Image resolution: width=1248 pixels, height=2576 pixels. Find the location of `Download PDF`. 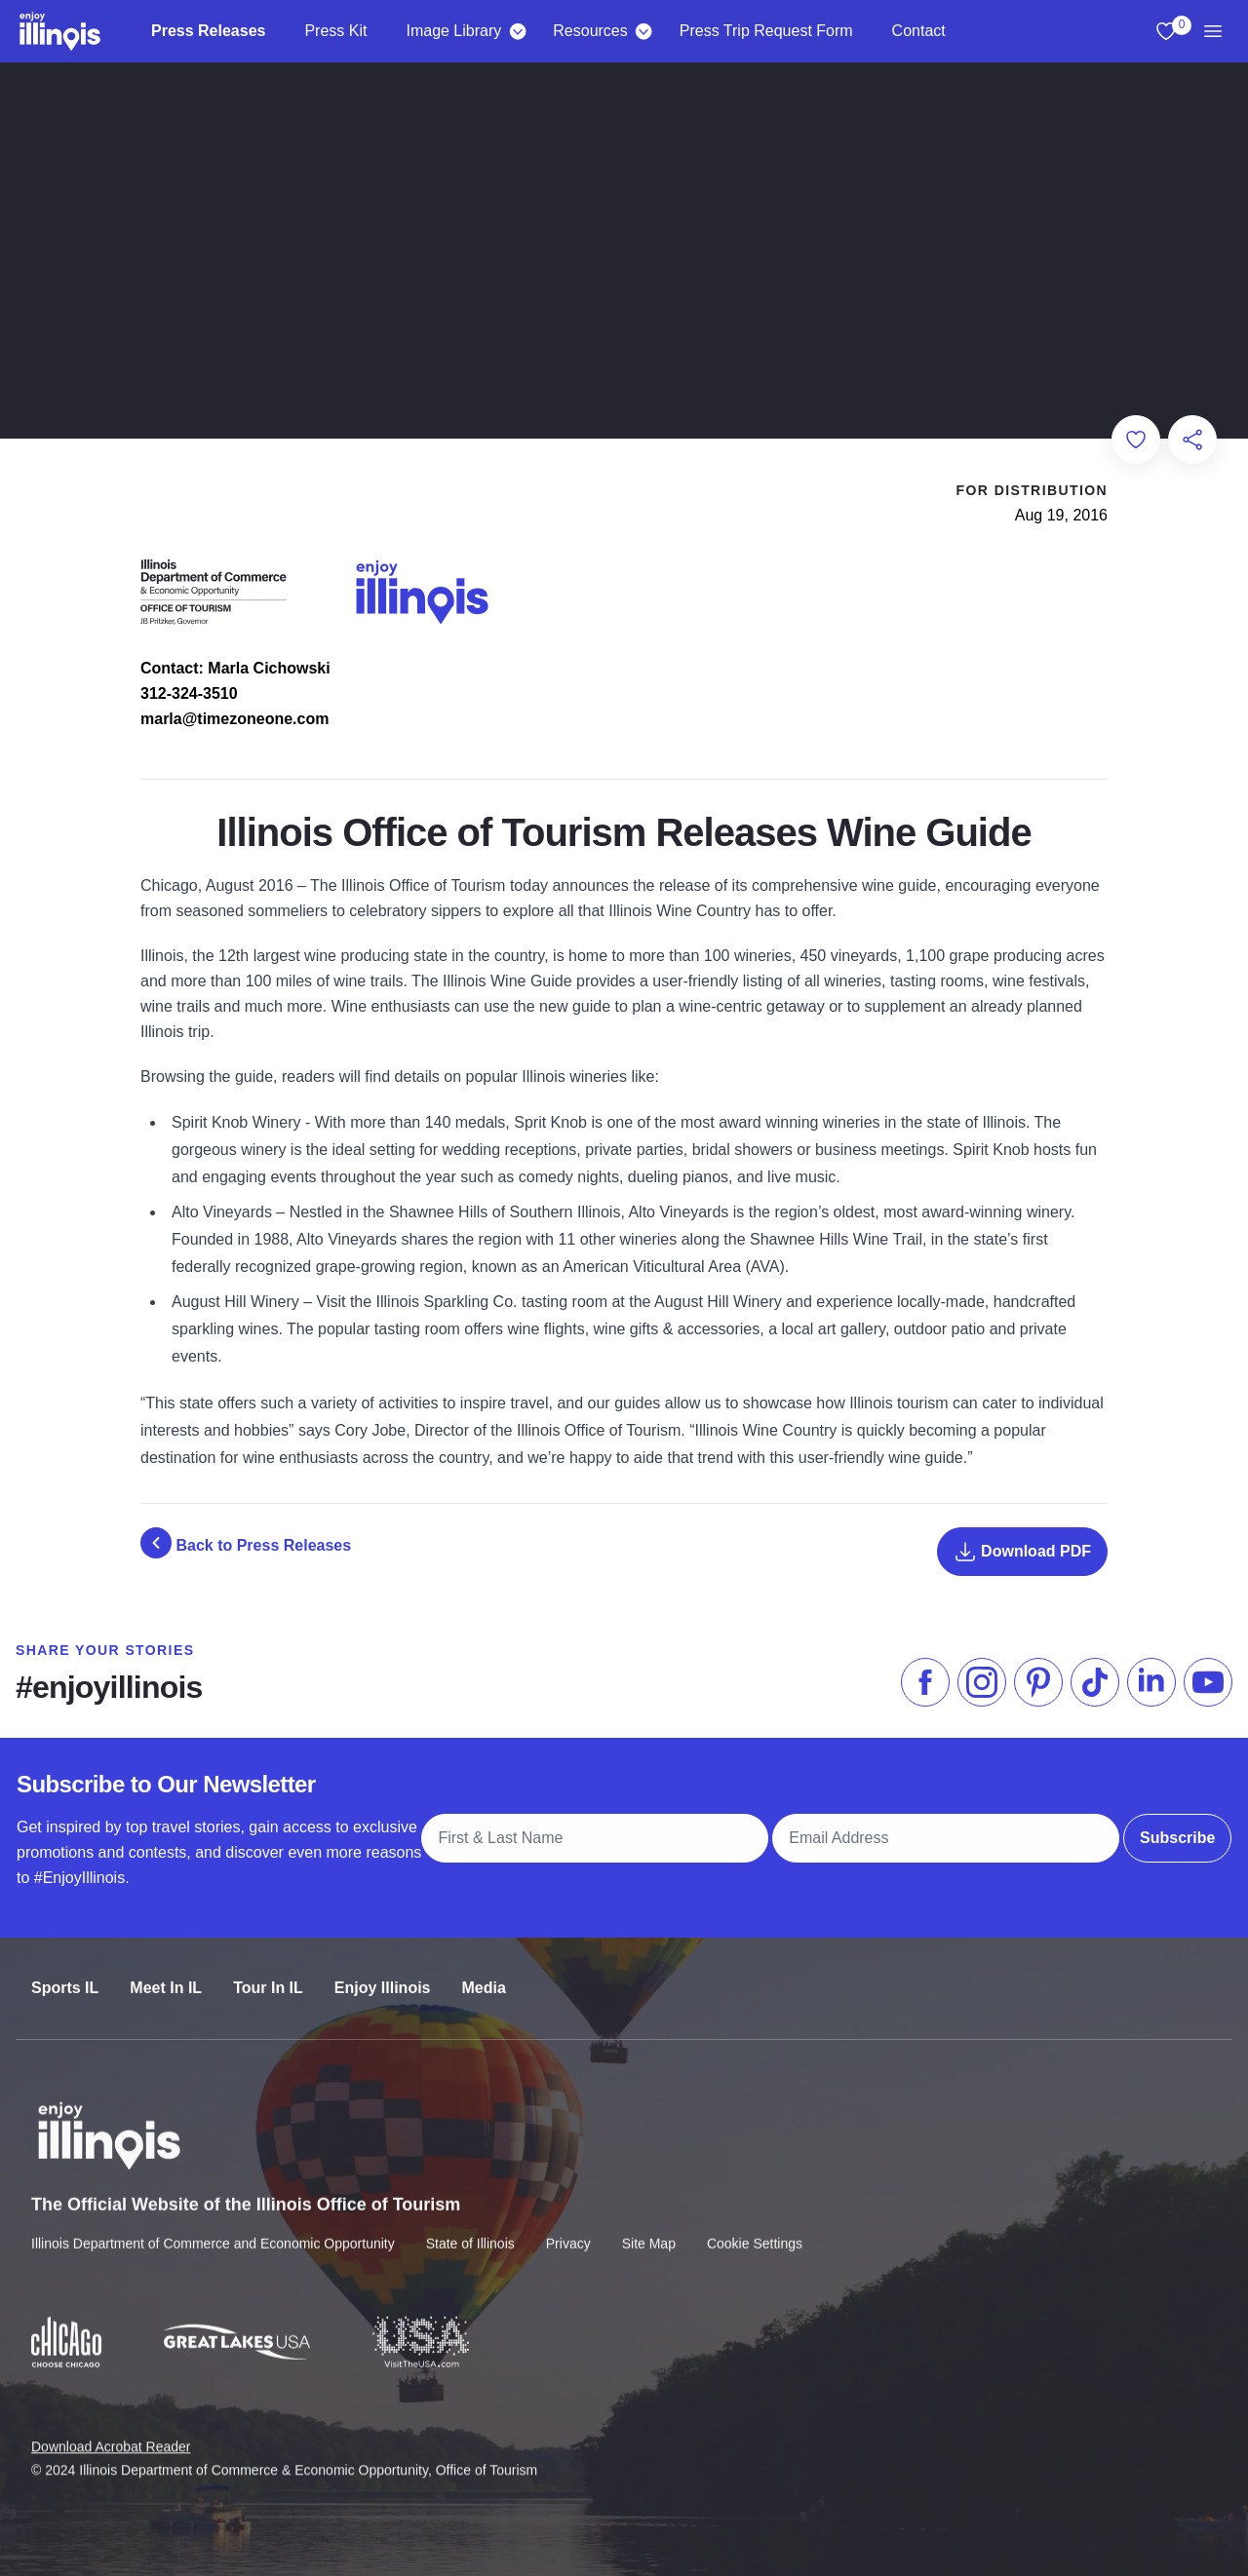

Download PDF is located at coordinates (1022, 1551).